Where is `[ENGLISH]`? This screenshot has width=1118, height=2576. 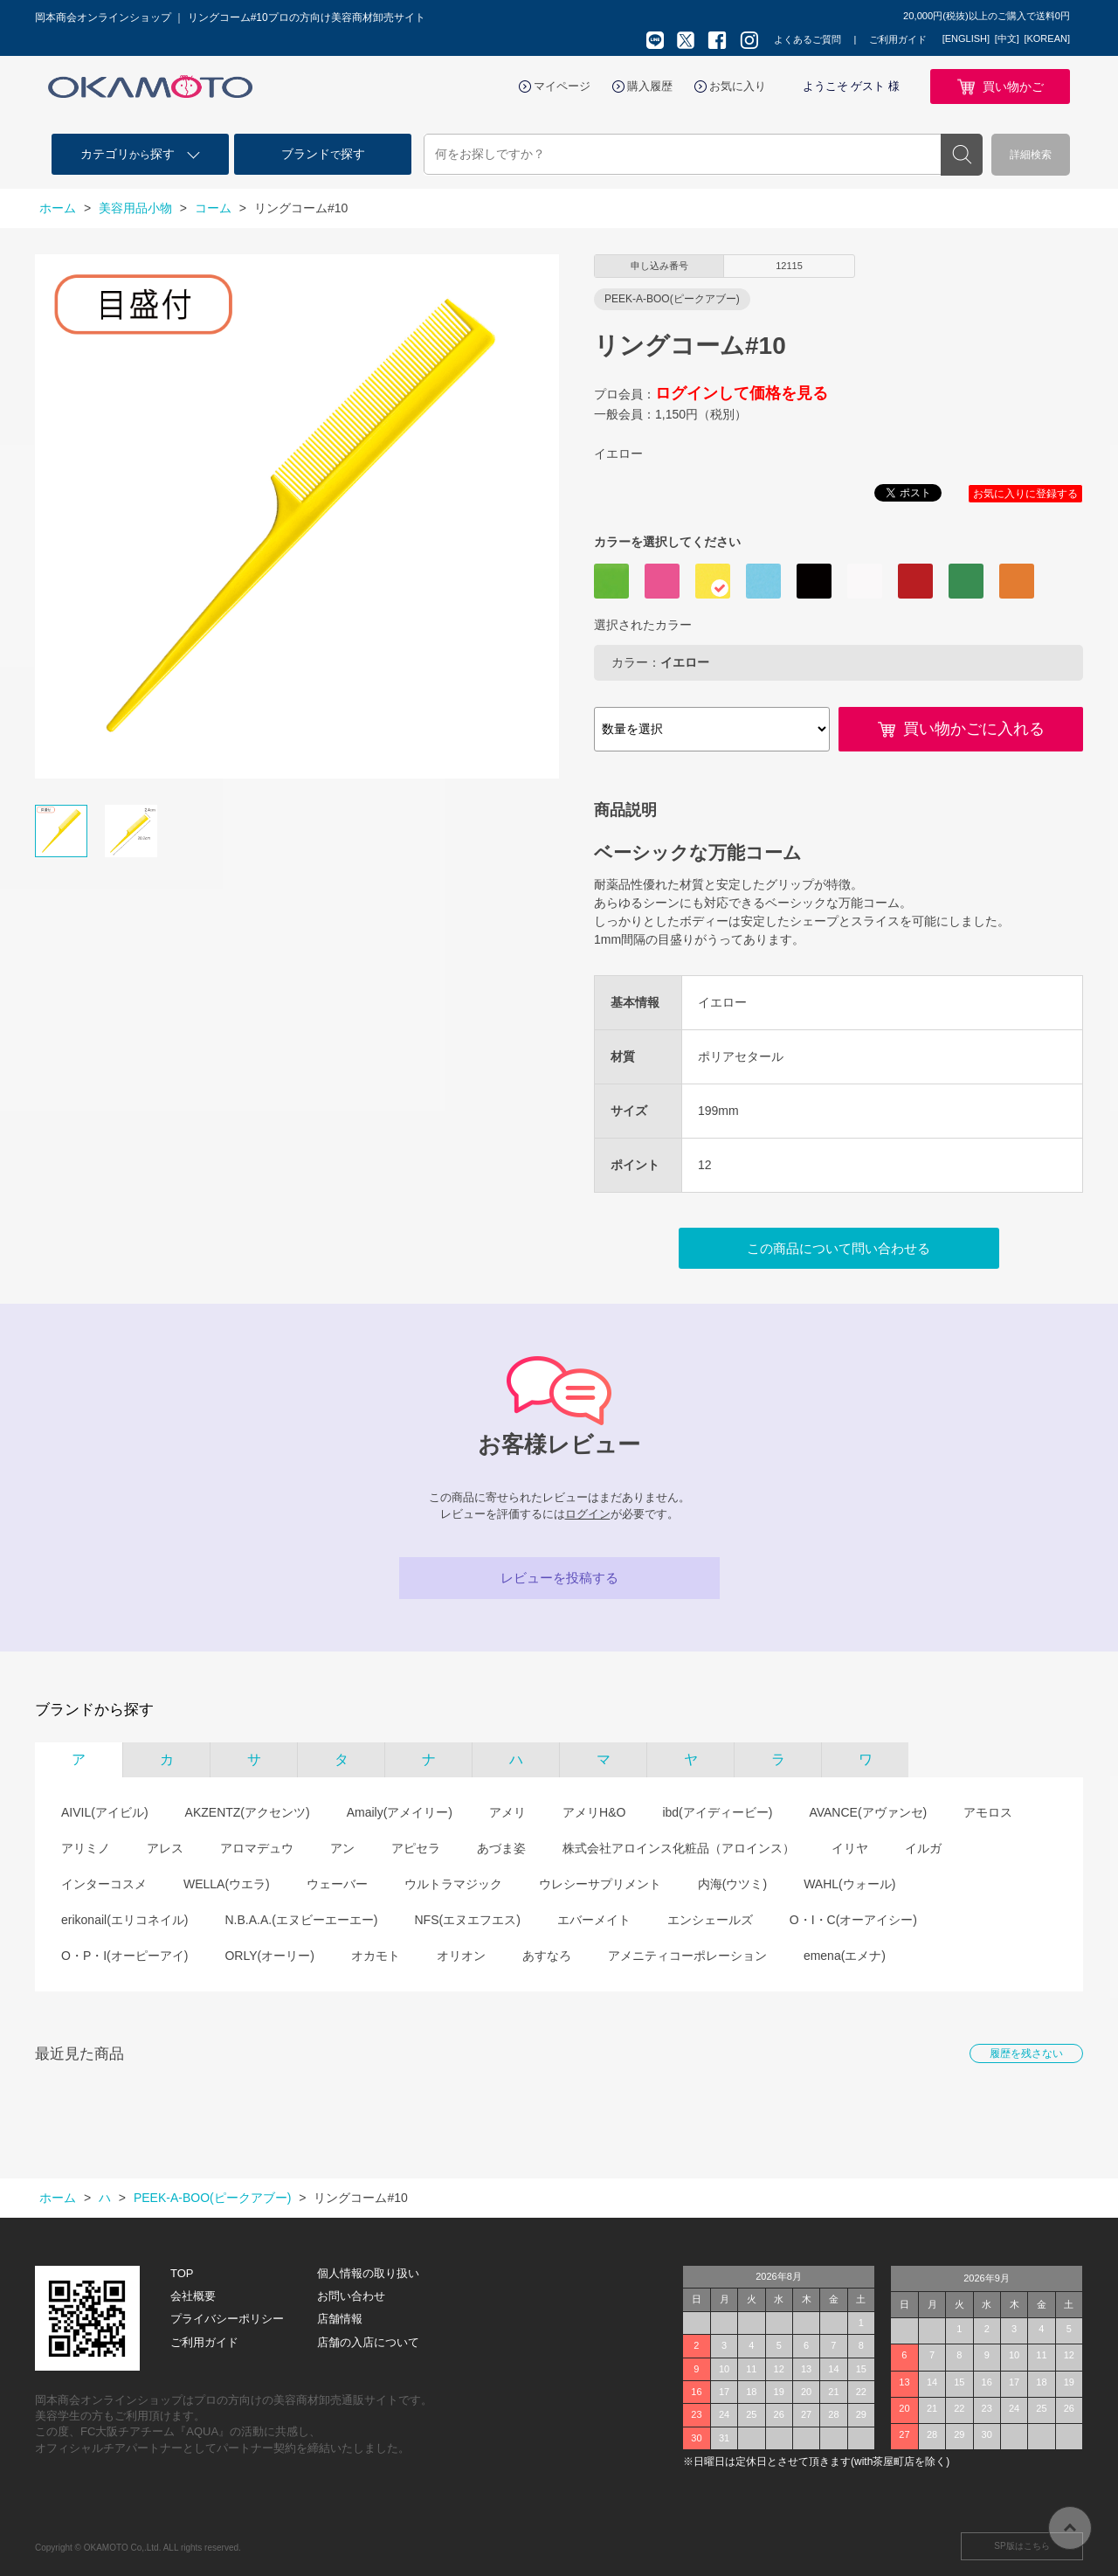
[ENGLISH] is located at coordinates (966, 38).